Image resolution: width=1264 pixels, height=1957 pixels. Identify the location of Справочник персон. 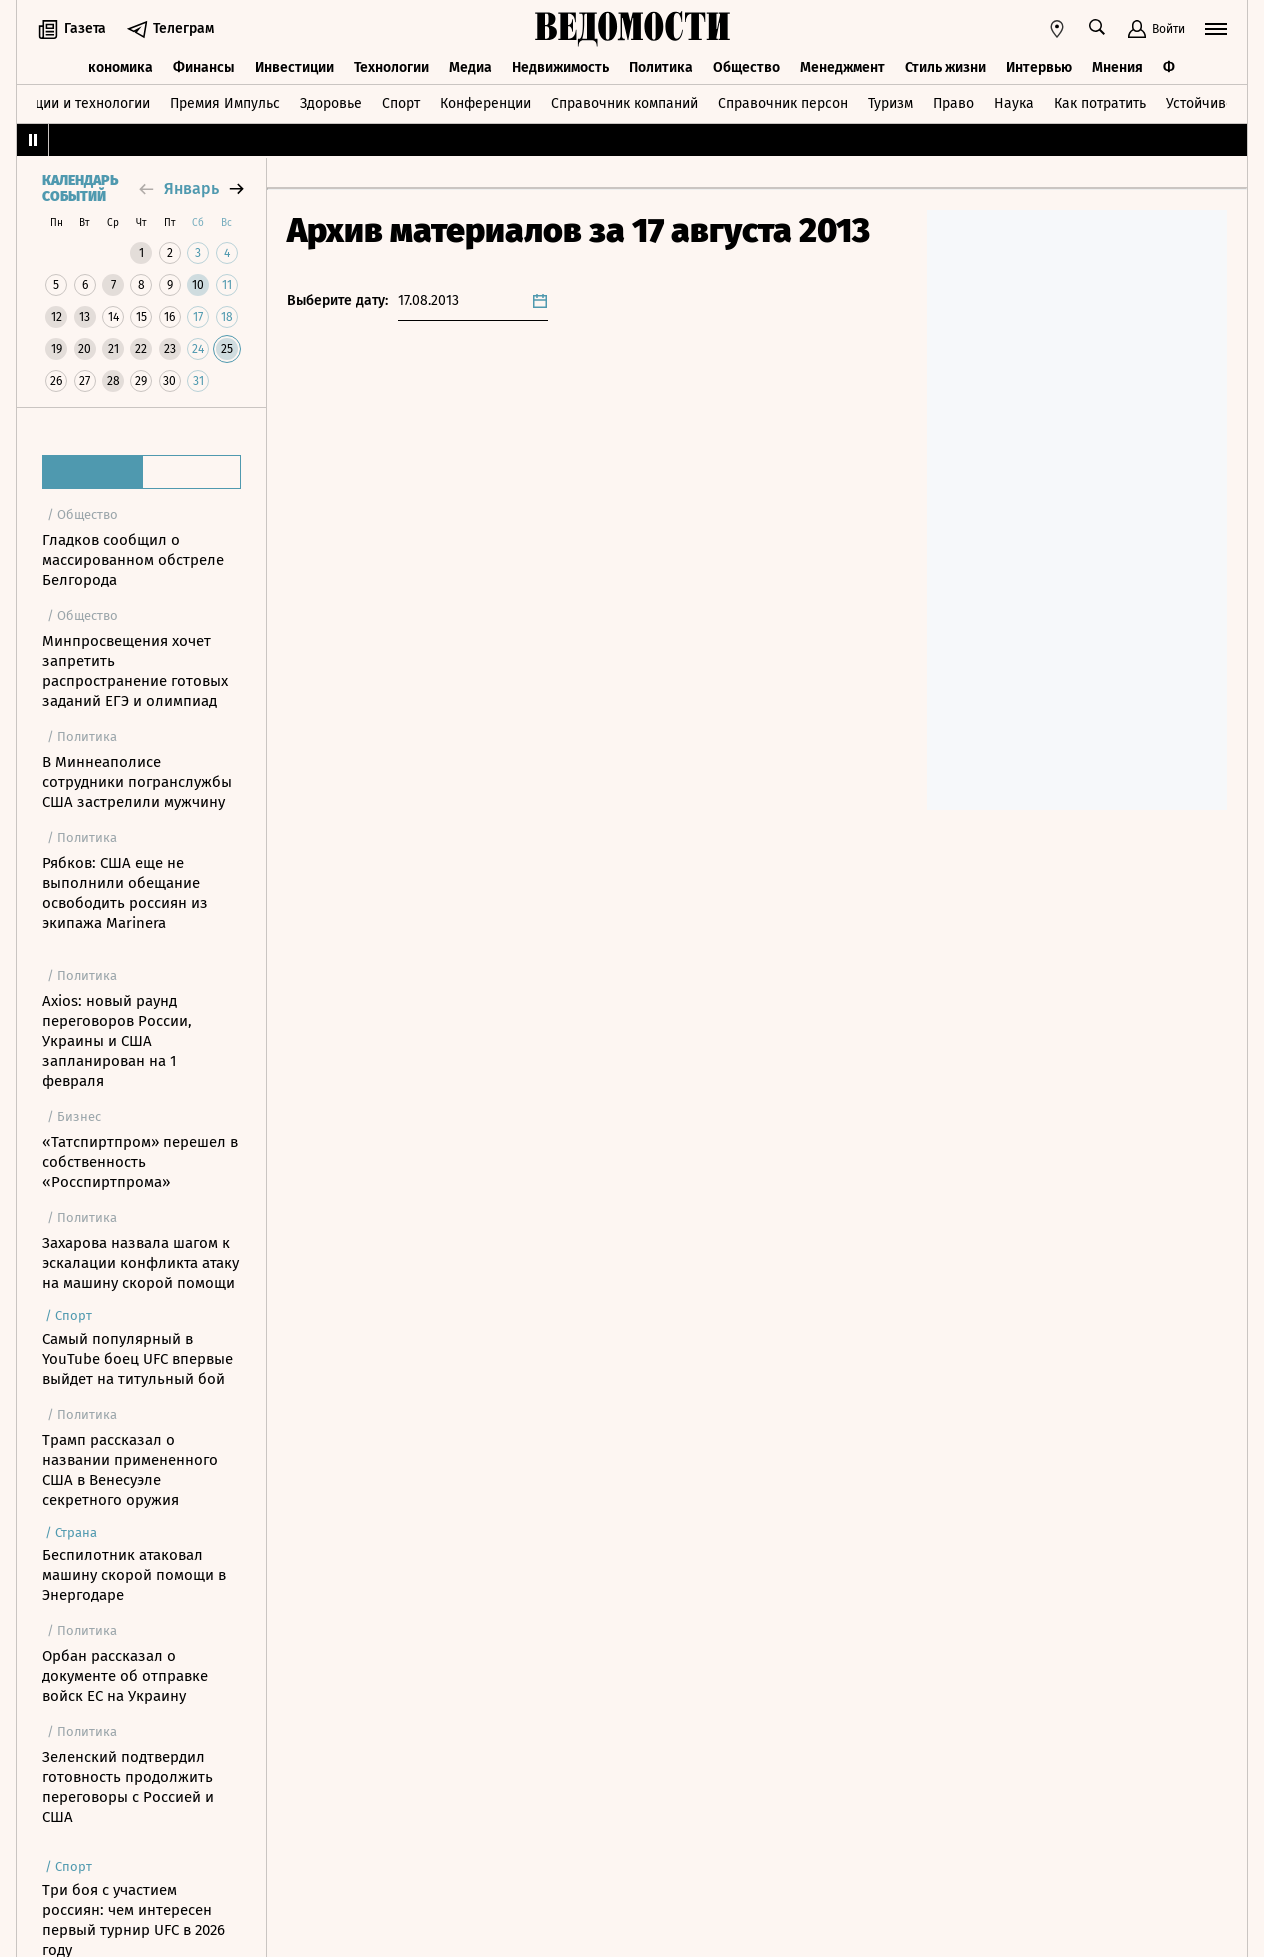
(783, 103).